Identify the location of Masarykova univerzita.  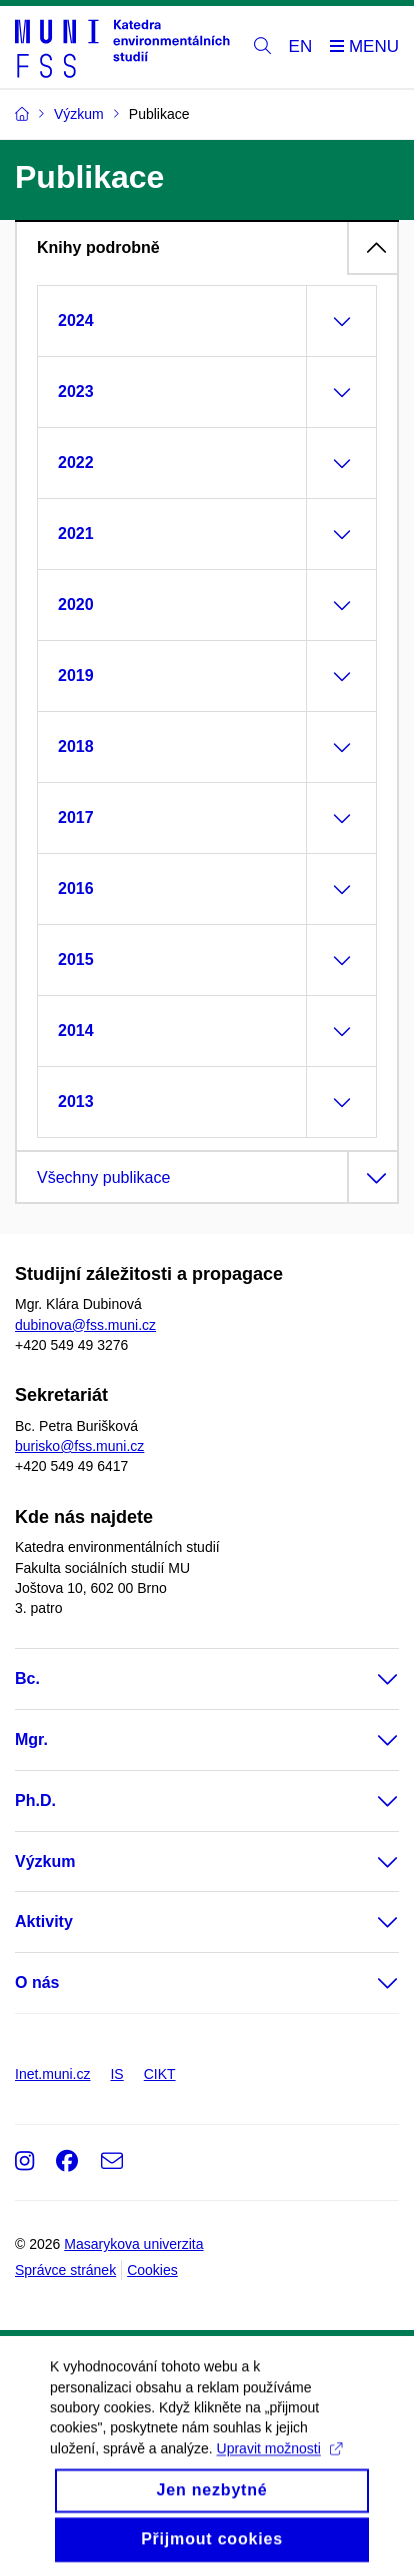
(133, 2244).